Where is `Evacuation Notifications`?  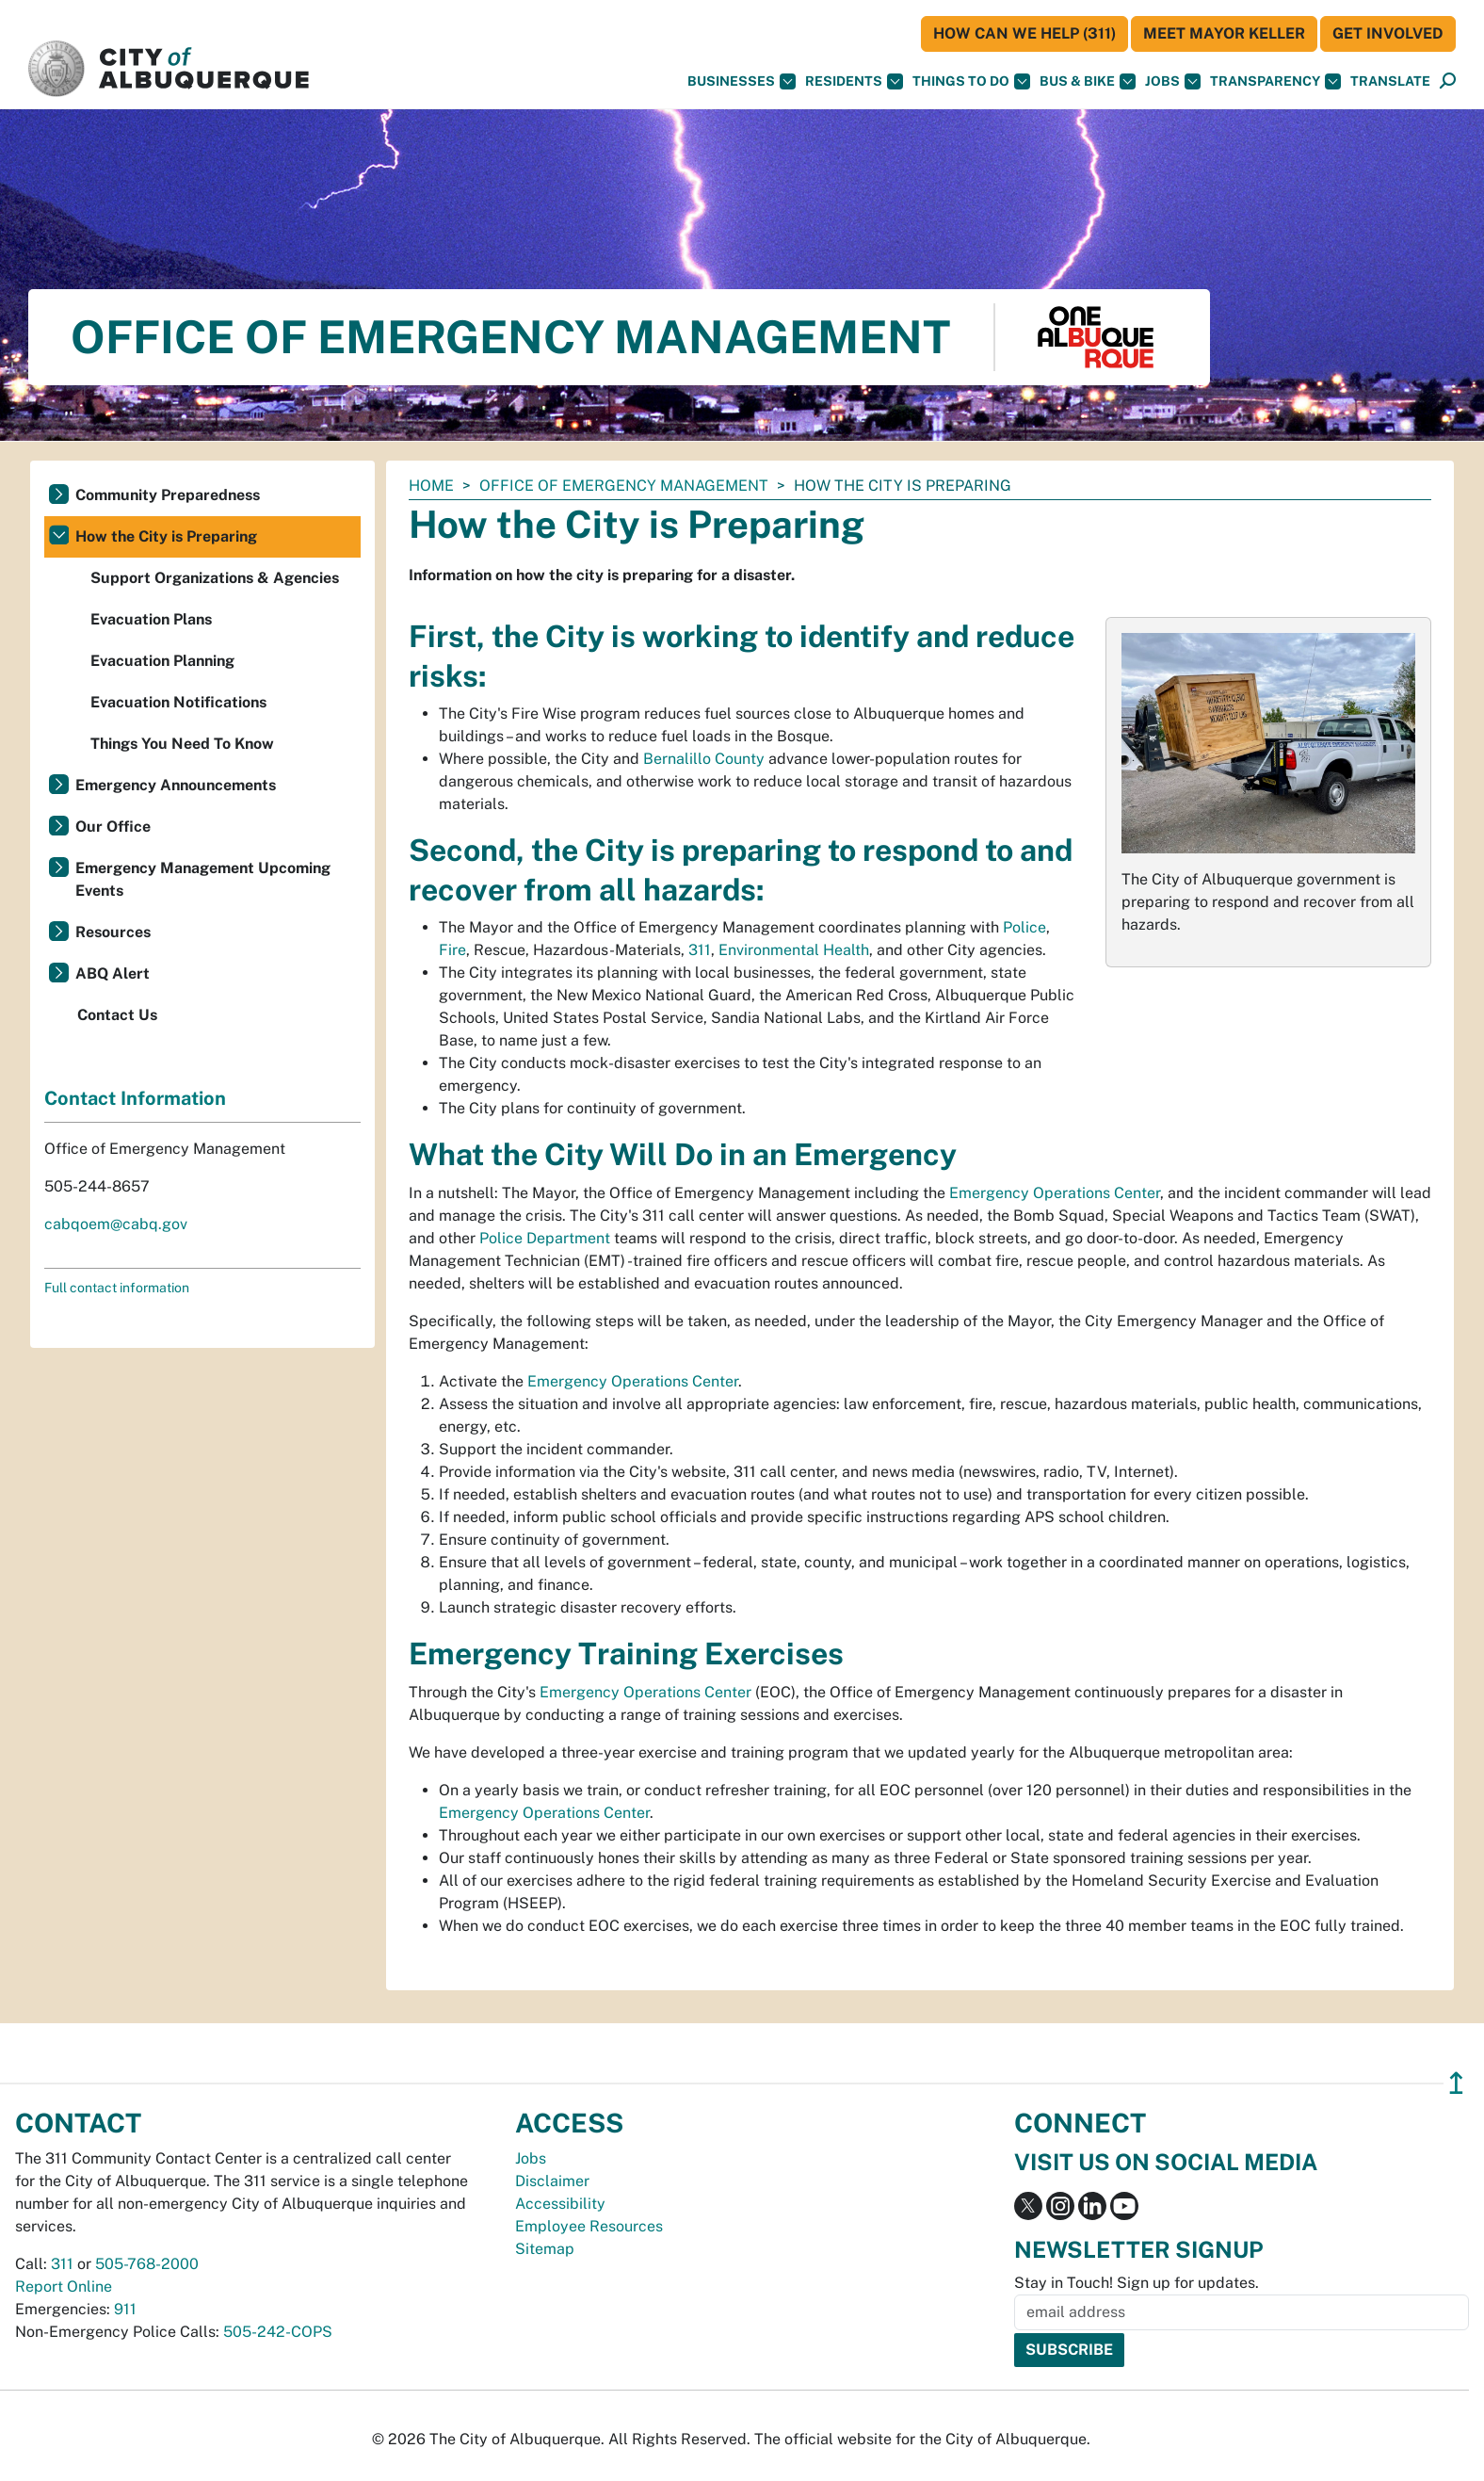
Evacuation Notifications is located at coordinates (178, 702).